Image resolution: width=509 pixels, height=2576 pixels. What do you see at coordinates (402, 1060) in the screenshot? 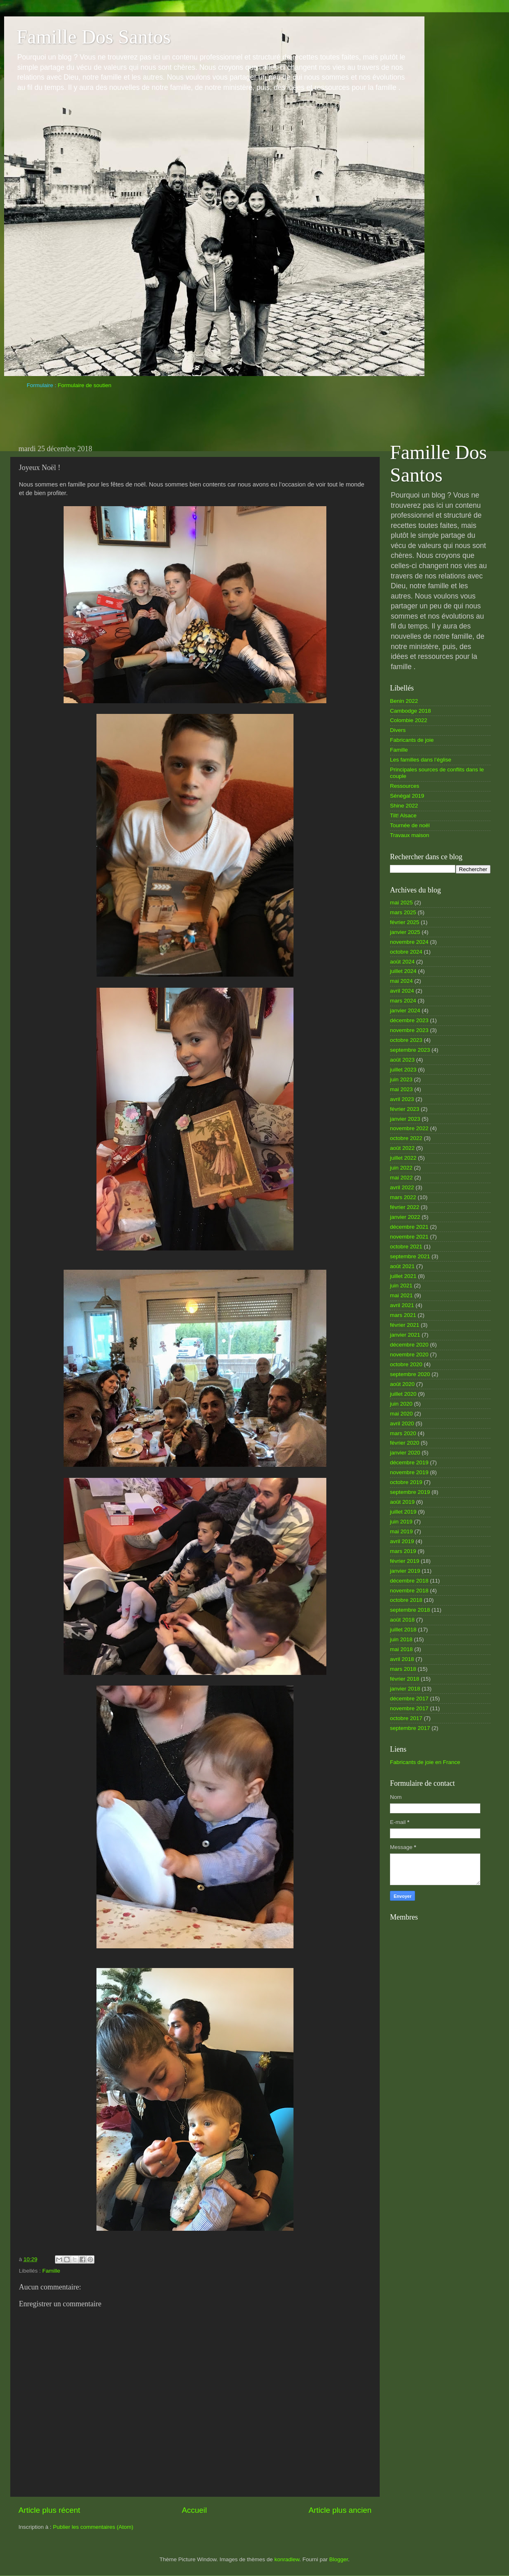
I see `août 2023` at bounding box center [402, 1060].